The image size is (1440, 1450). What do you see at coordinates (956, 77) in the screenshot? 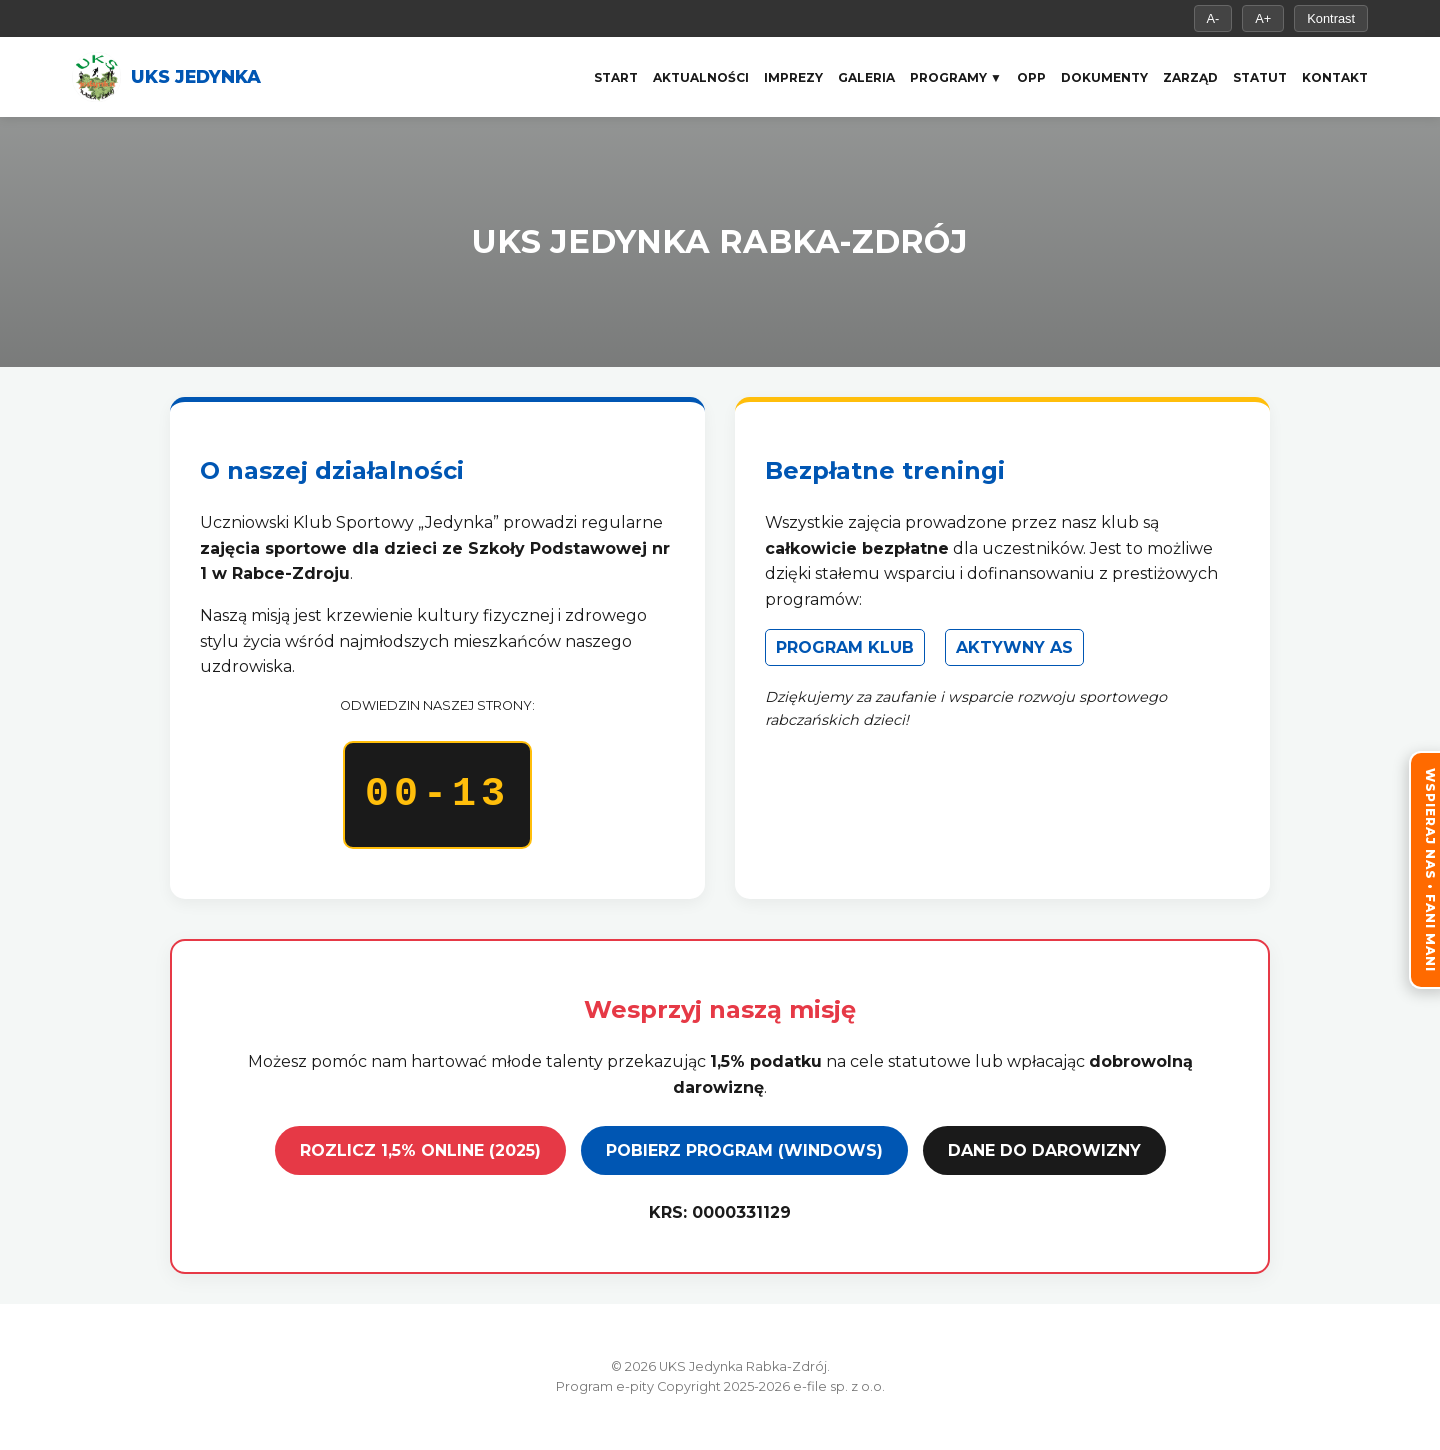
I see `Programy ▼` at bounding box center [956, 77].